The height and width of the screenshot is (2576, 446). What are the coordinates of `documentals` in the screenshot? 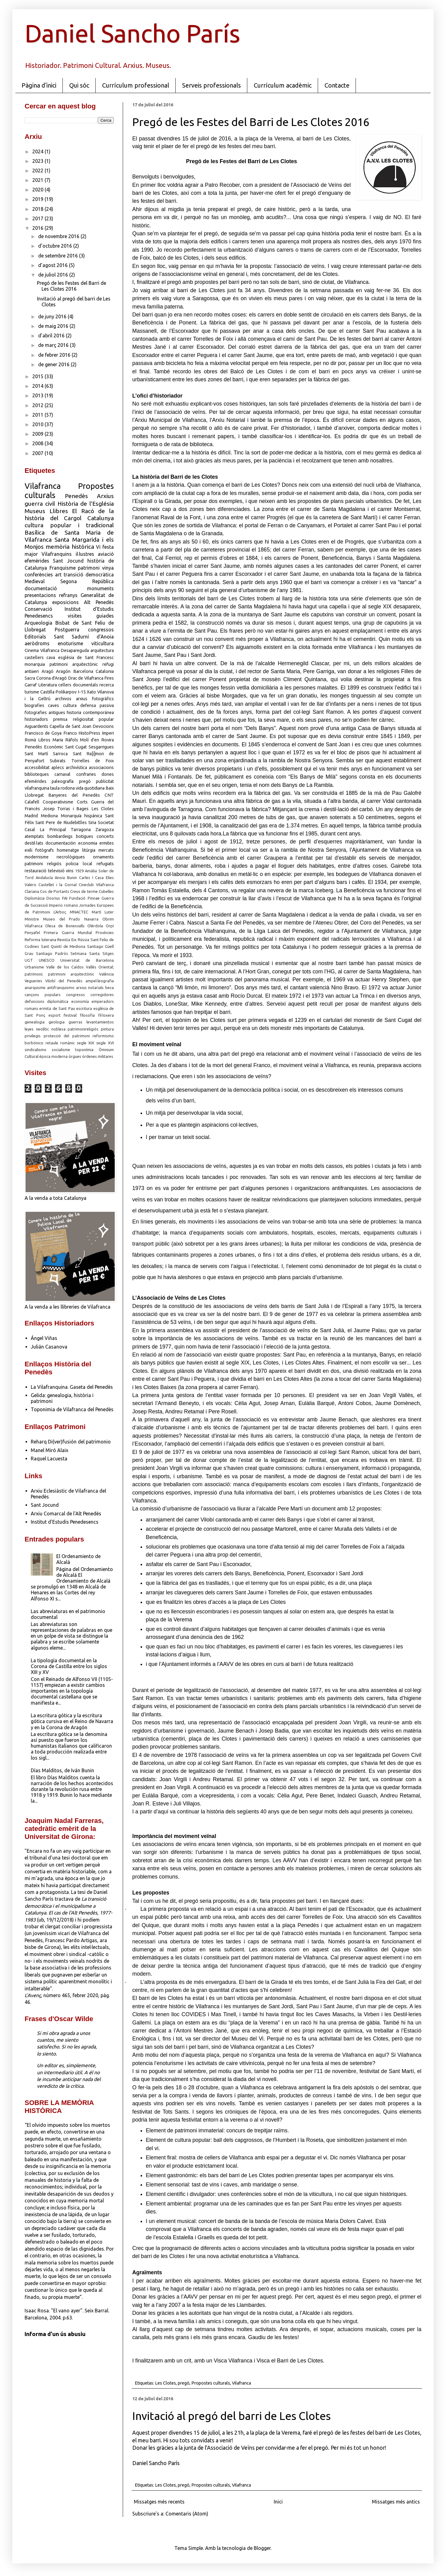 It's located at (85, 684).